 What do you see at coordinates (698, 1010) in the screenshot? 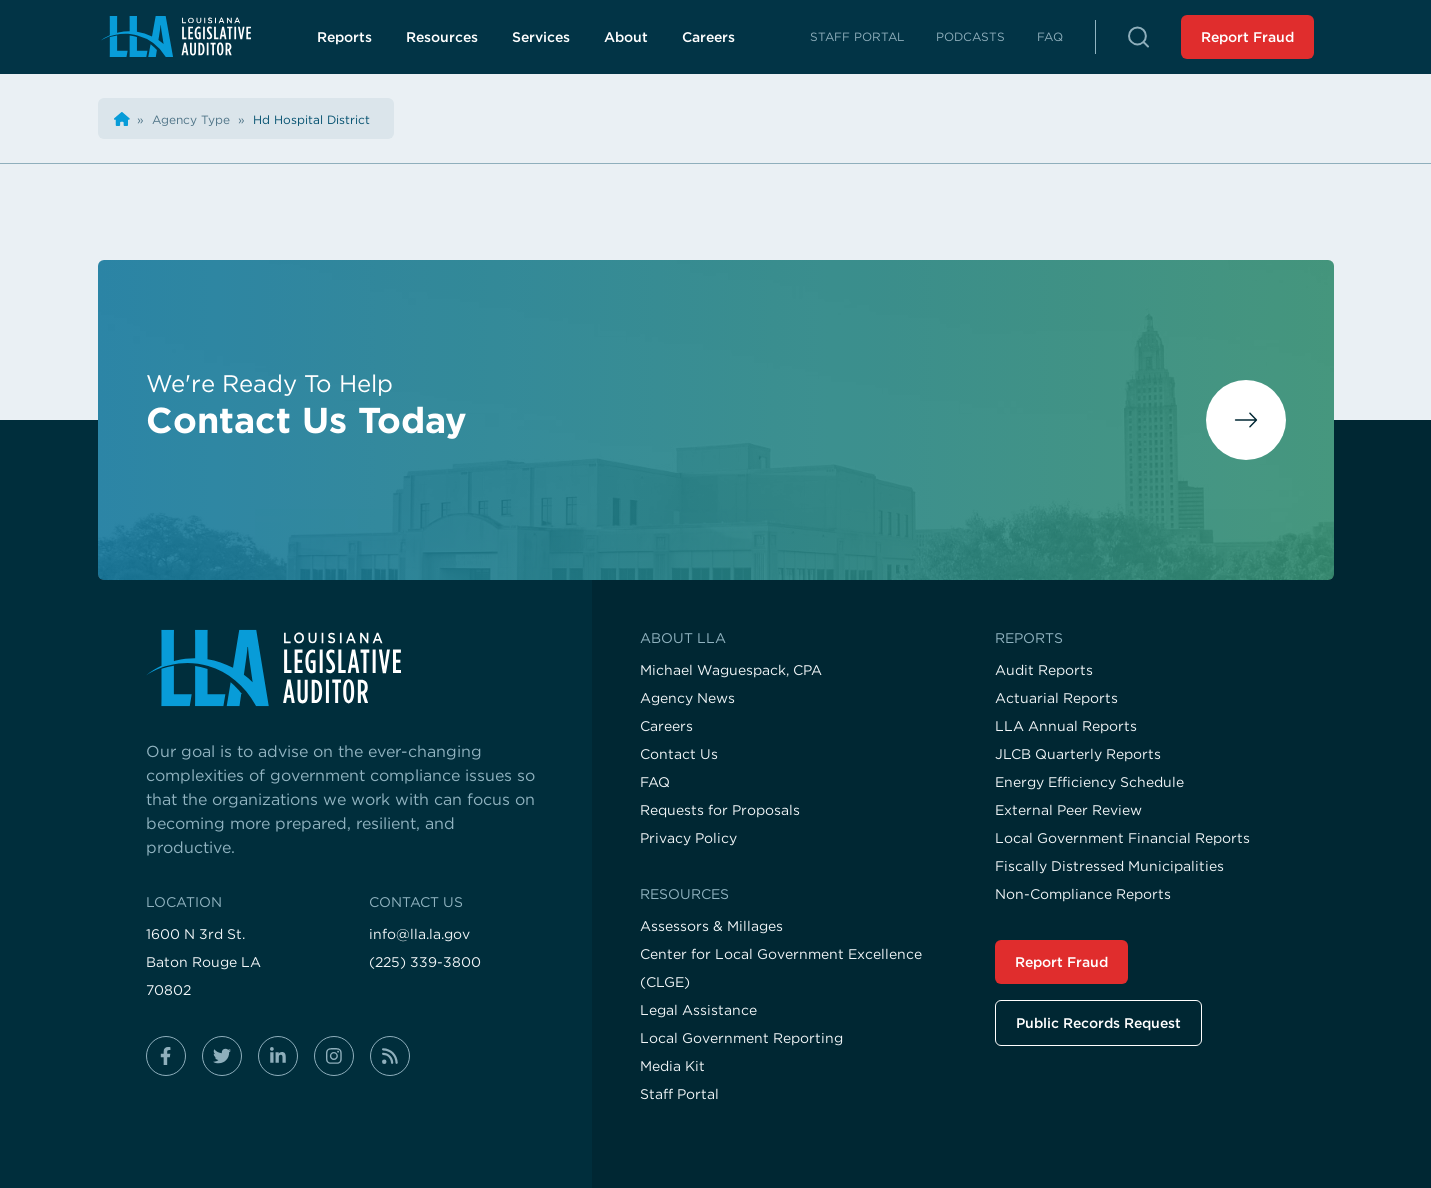
I see `Legal Assistance [Visit the Legal Assistance page]` at bounding box center [698, 1010].